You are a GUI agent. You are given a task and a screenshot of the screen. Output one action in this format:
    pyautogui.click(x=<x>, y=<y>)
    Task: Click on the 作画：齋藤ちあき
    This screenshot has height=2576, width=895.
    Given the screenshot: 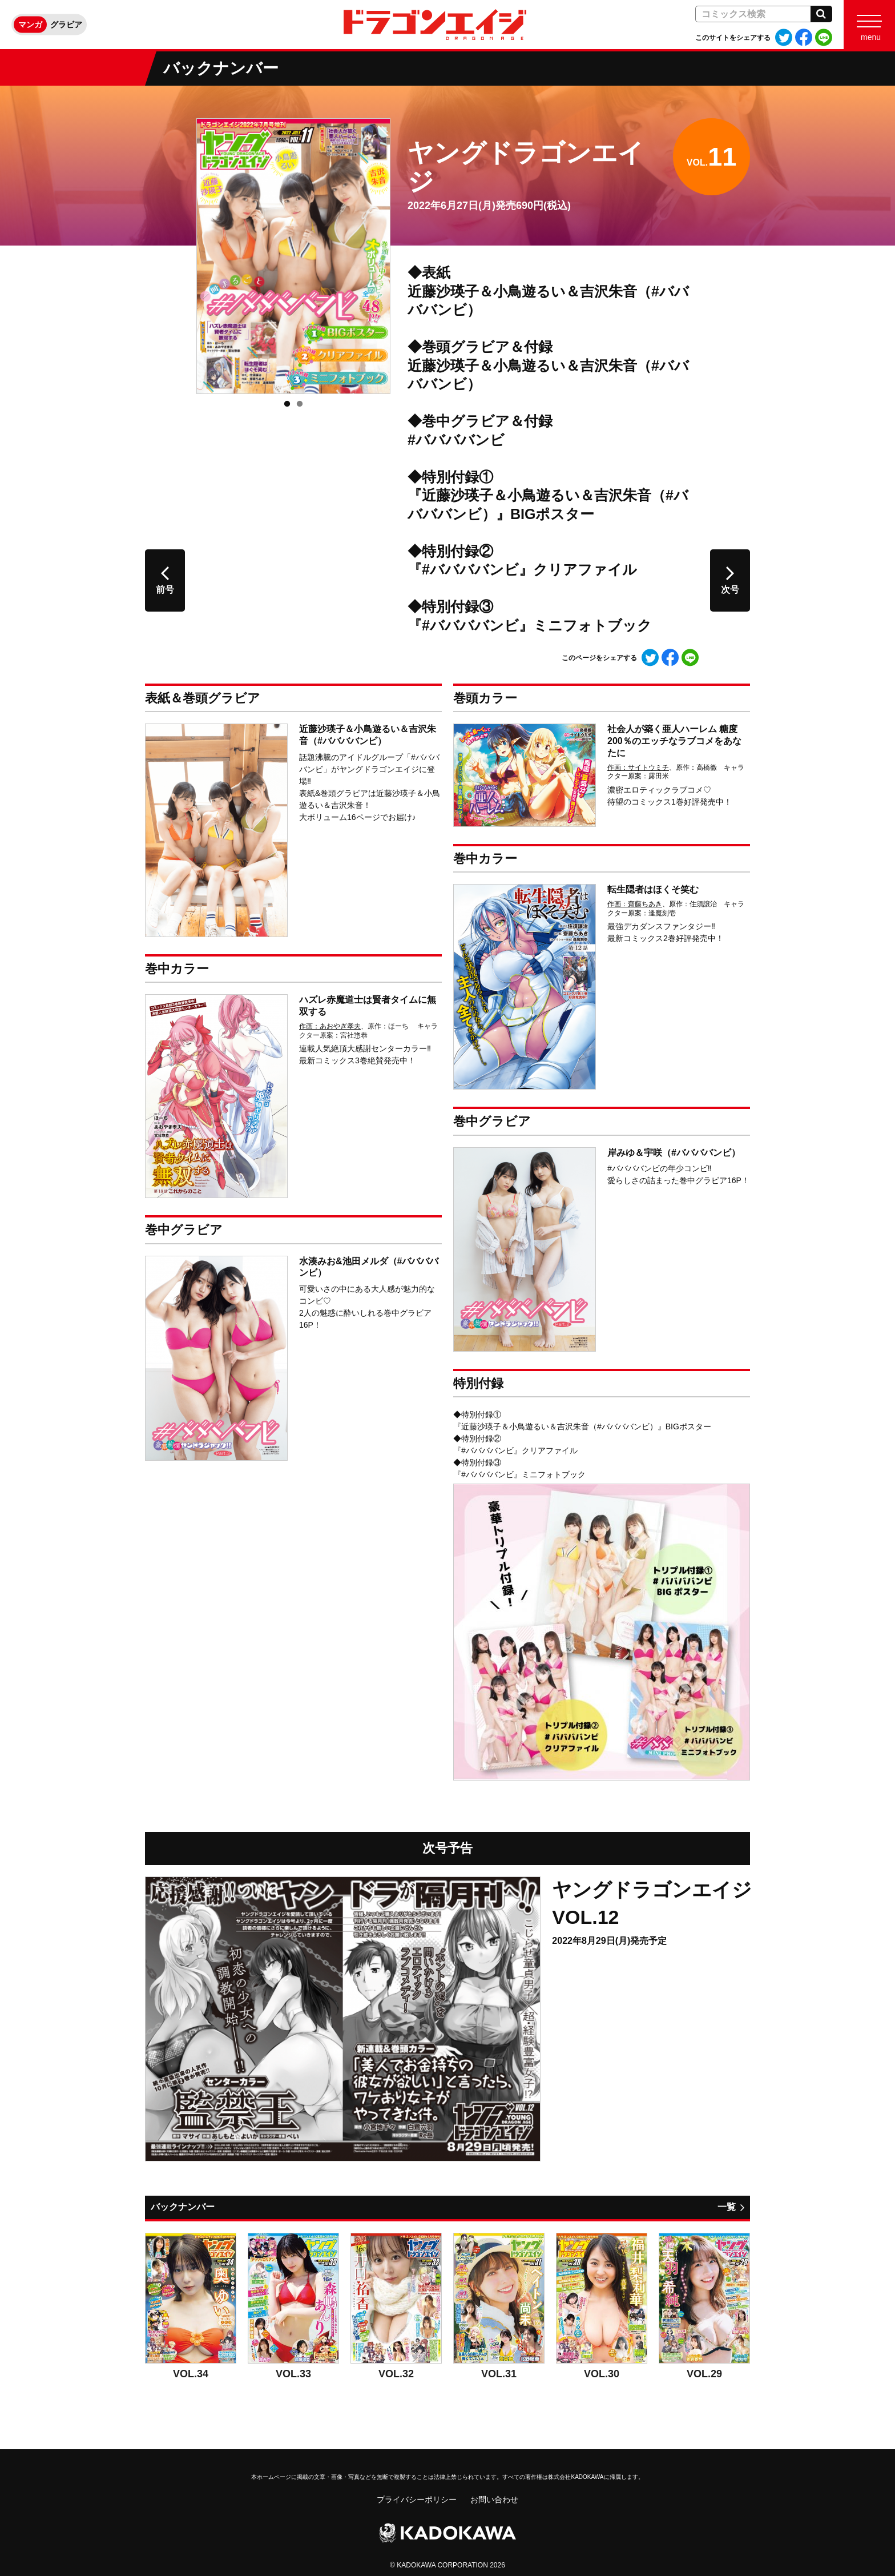 What is the action you would take?
    pyautogui.click(x=634, y=904)
    